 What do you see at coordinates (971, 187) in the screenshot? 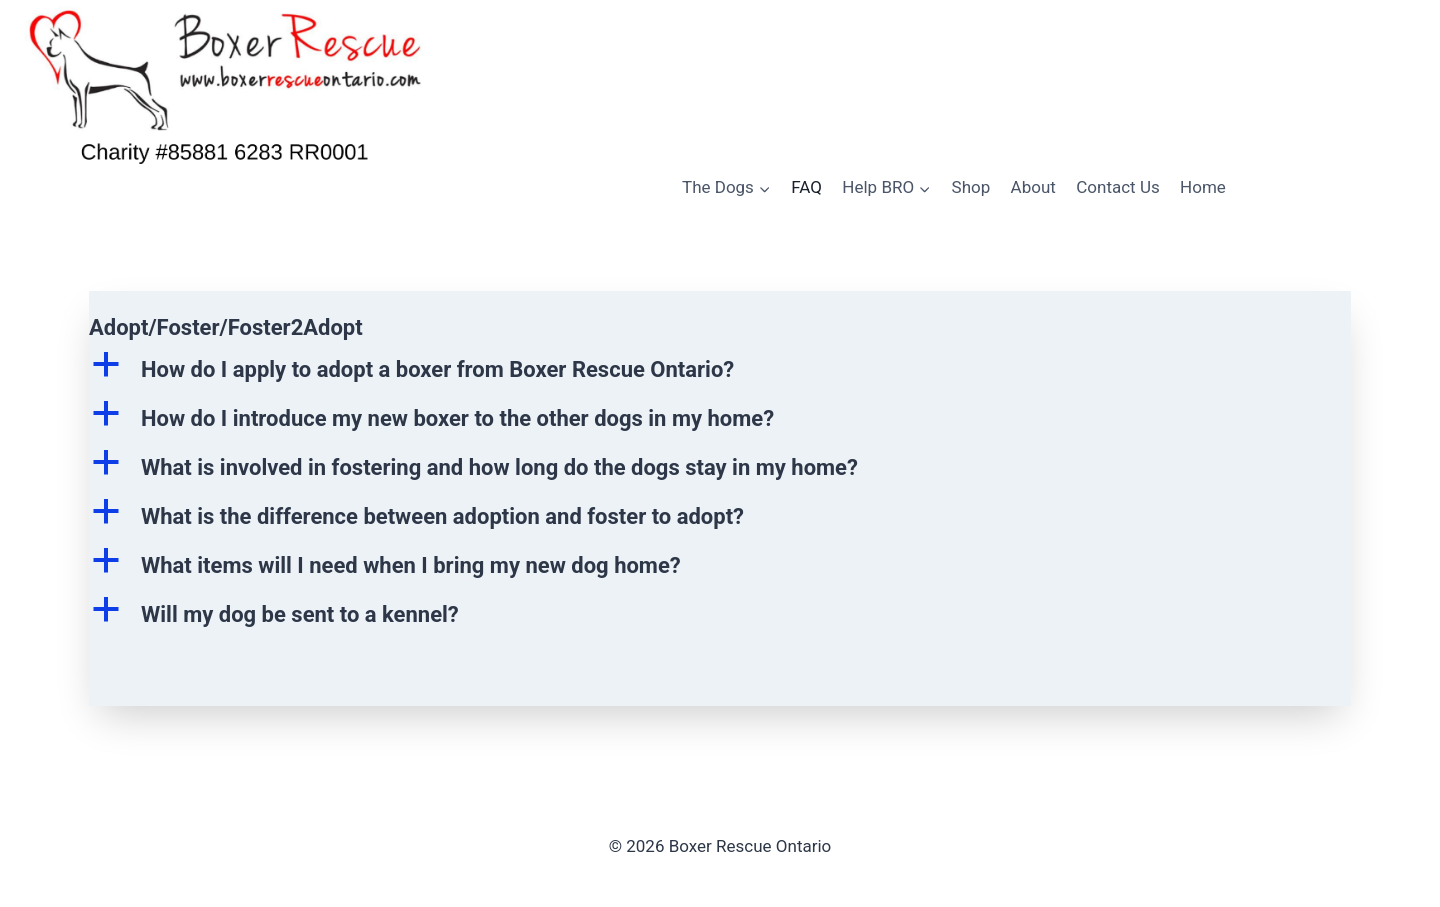
I see `Shop` at bounding box center [971, 187].